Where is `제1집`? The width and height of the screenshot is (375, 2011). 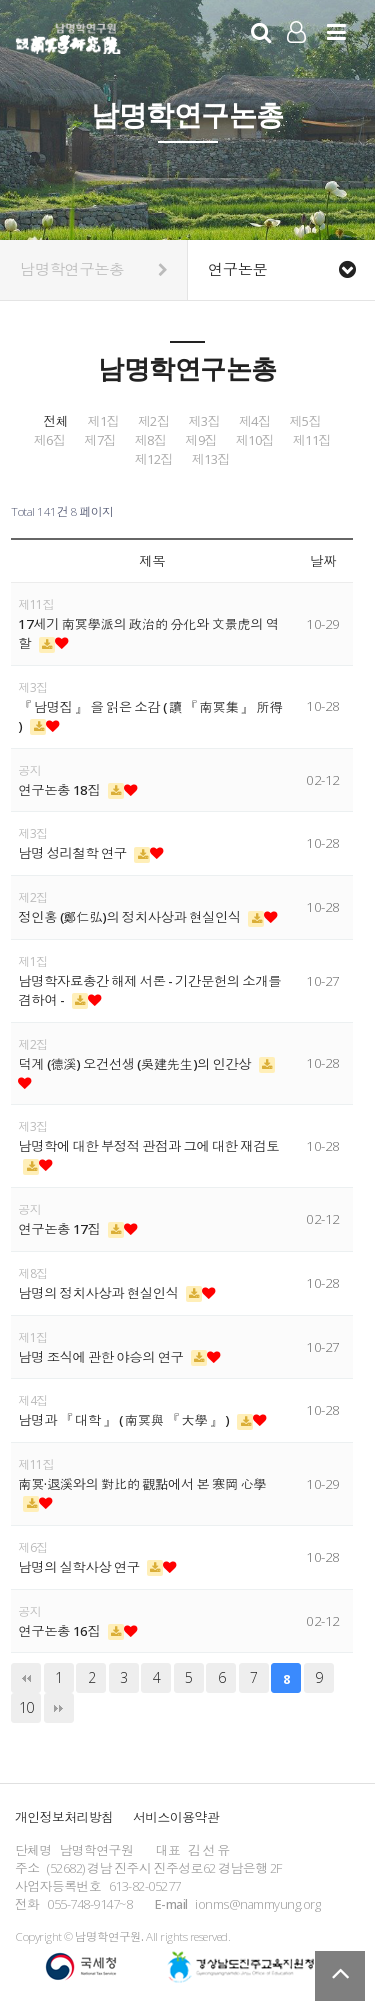 제1집 is located at coordinates (103, 421).